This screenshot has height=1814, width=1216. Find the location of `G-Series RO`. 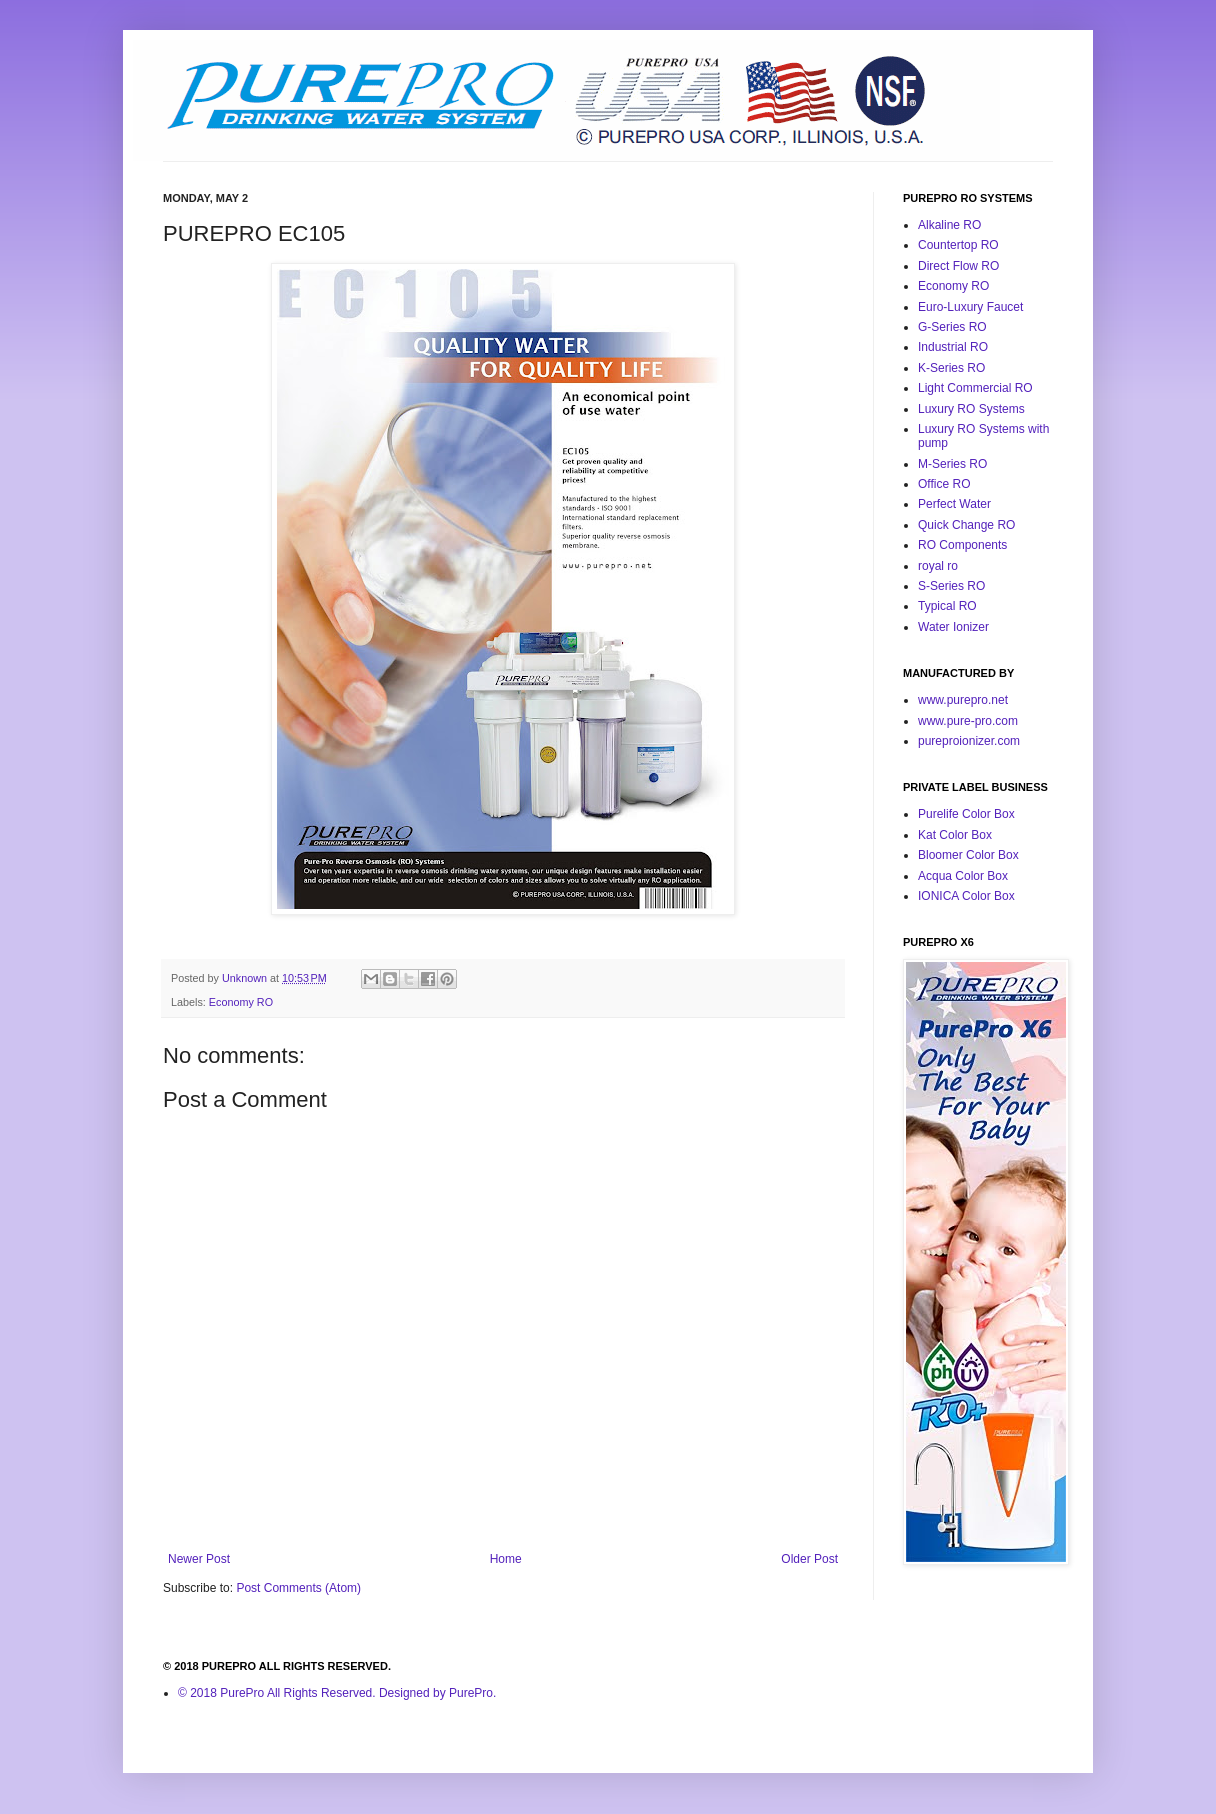

G-Series RO is located at coordinates (952, 327).